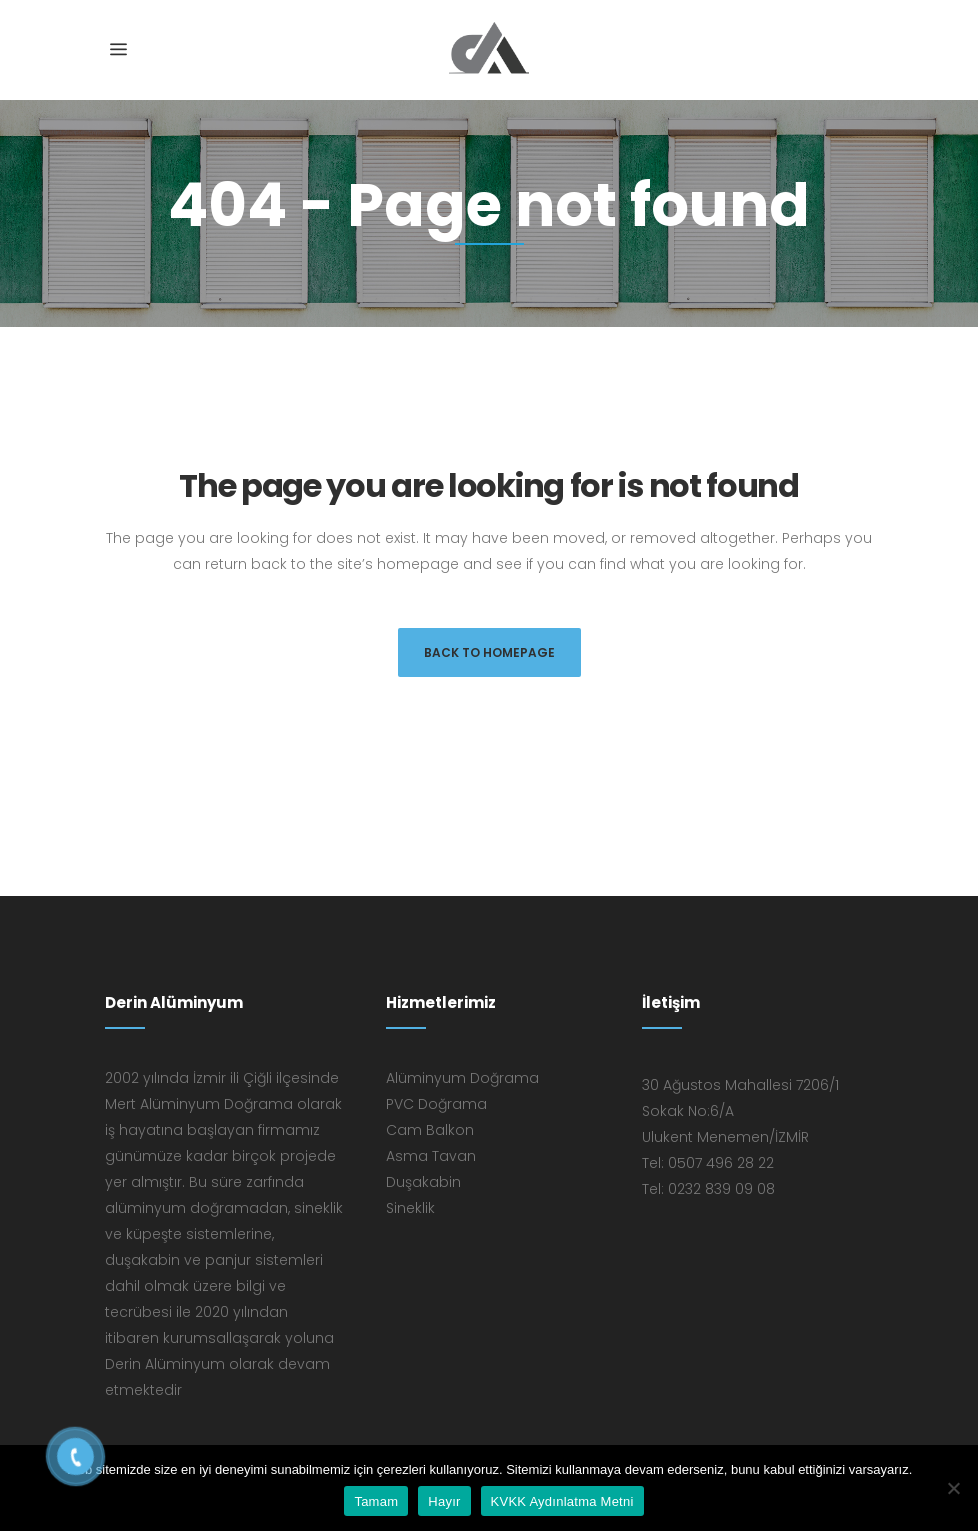  Describe the element at coordinates (562, 1501) in the screenshot. I see `KVKK Aydınlatma Metni` at that location.